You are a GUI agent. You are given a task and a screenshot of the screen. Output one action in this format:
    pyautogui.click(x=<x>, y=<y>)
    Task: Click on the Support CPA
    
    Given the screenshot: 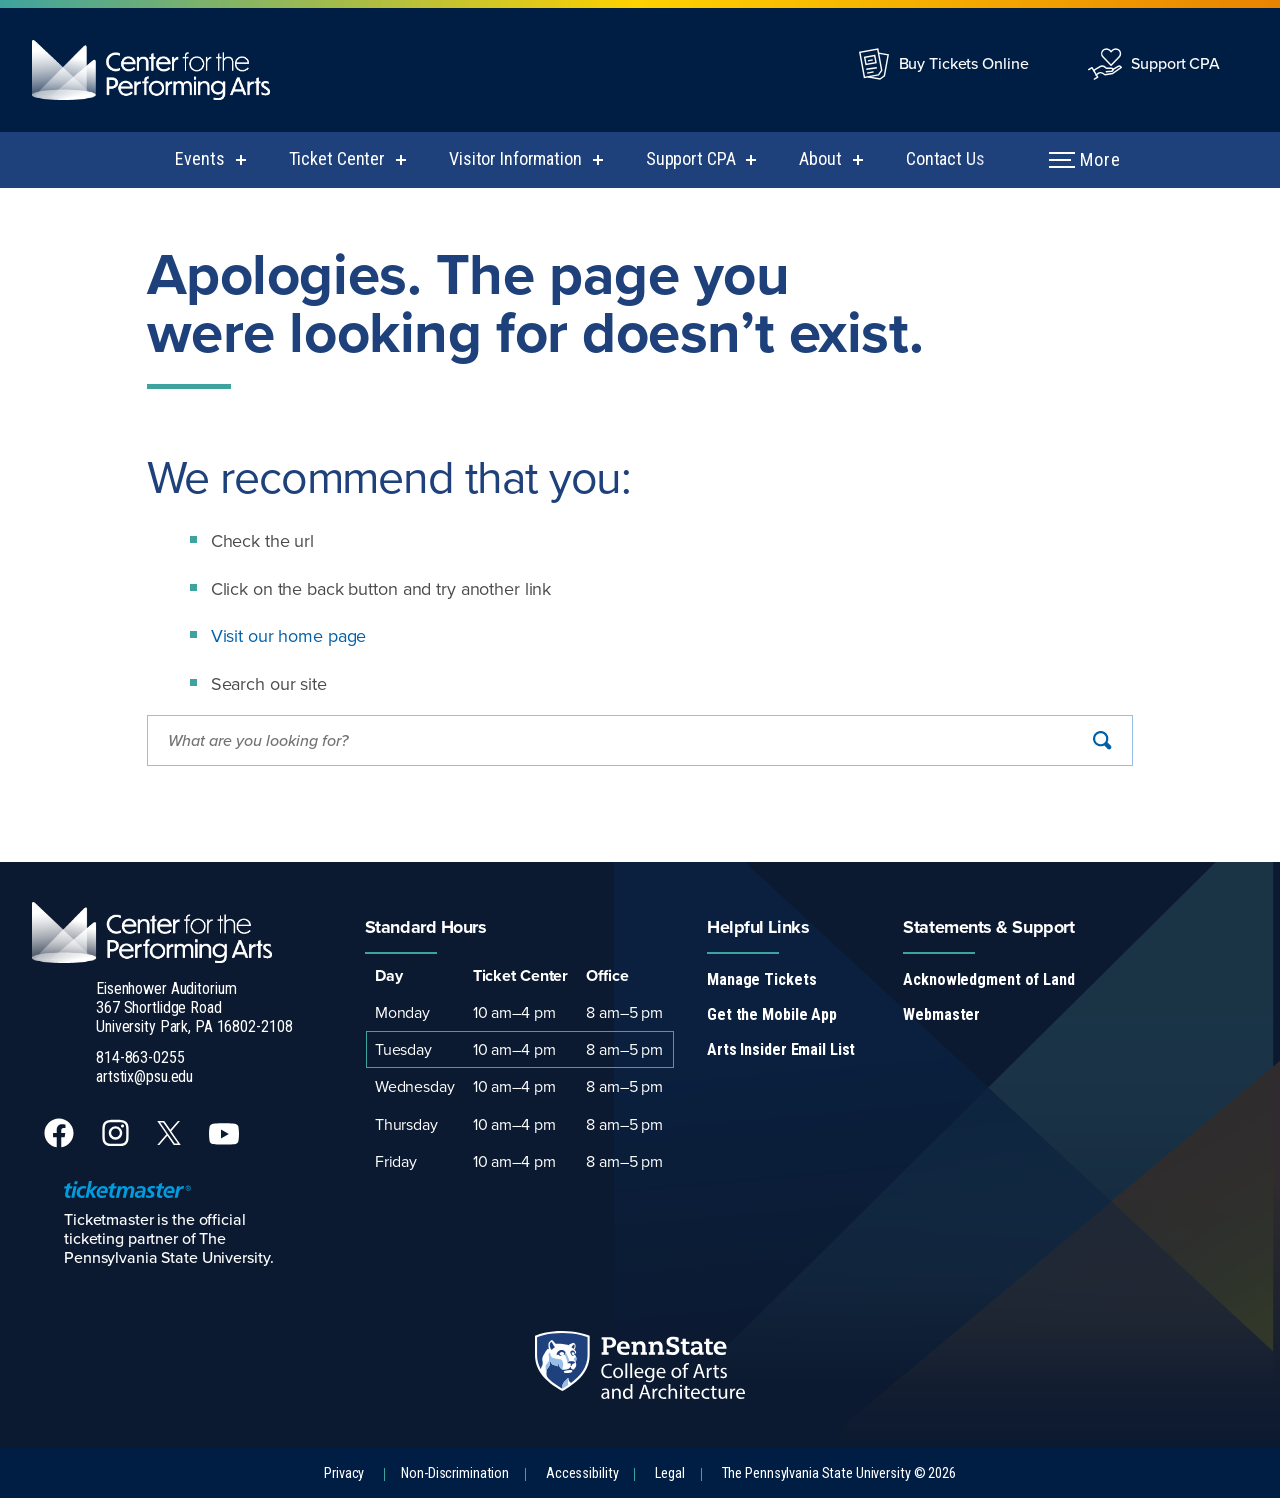 What is the action you would take?
    pyautogui.click(x=1175, y=63)
    